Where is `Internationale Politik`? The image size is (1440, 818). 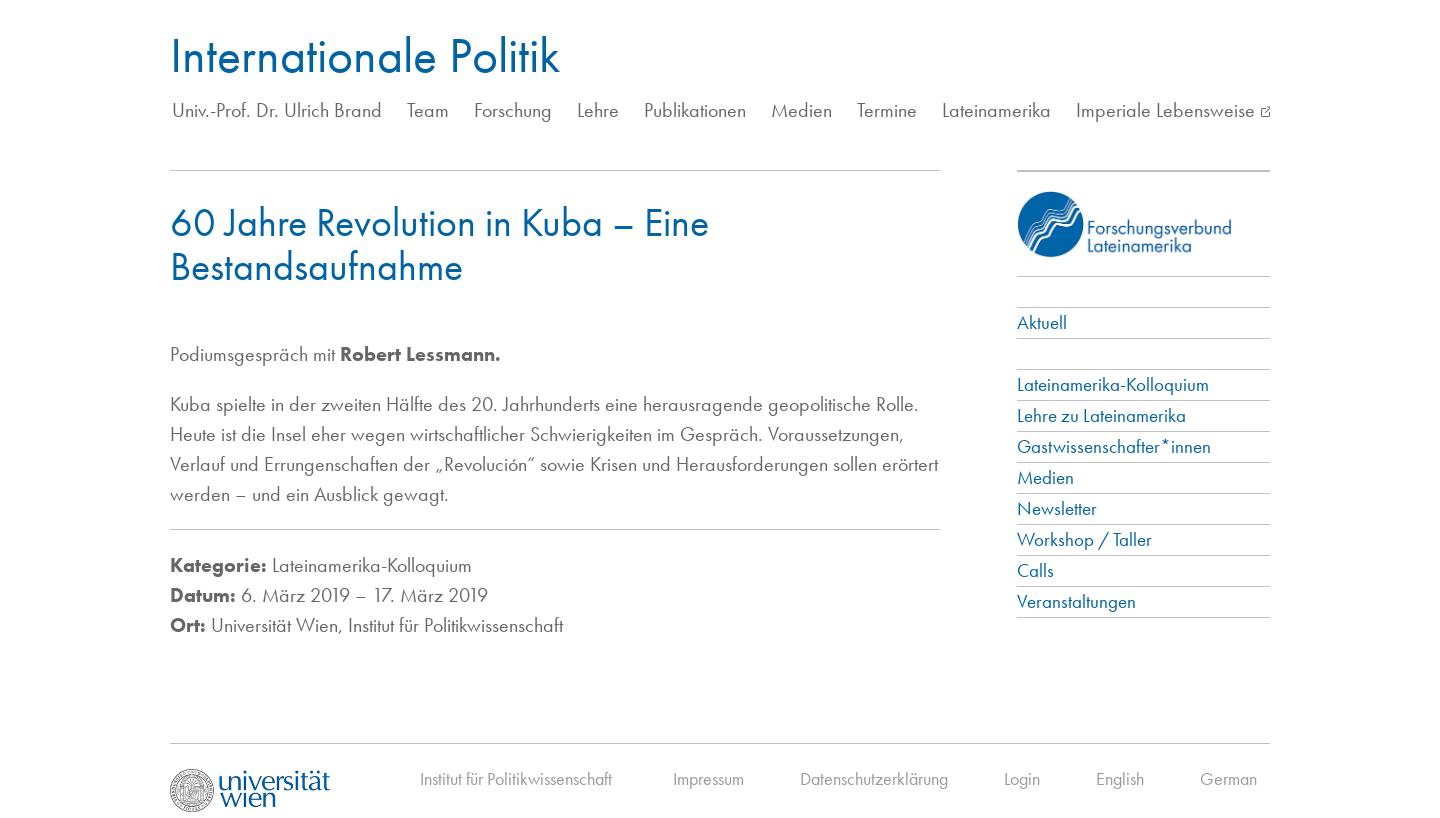
Internationale Politik is located at coordinates (365, 55).